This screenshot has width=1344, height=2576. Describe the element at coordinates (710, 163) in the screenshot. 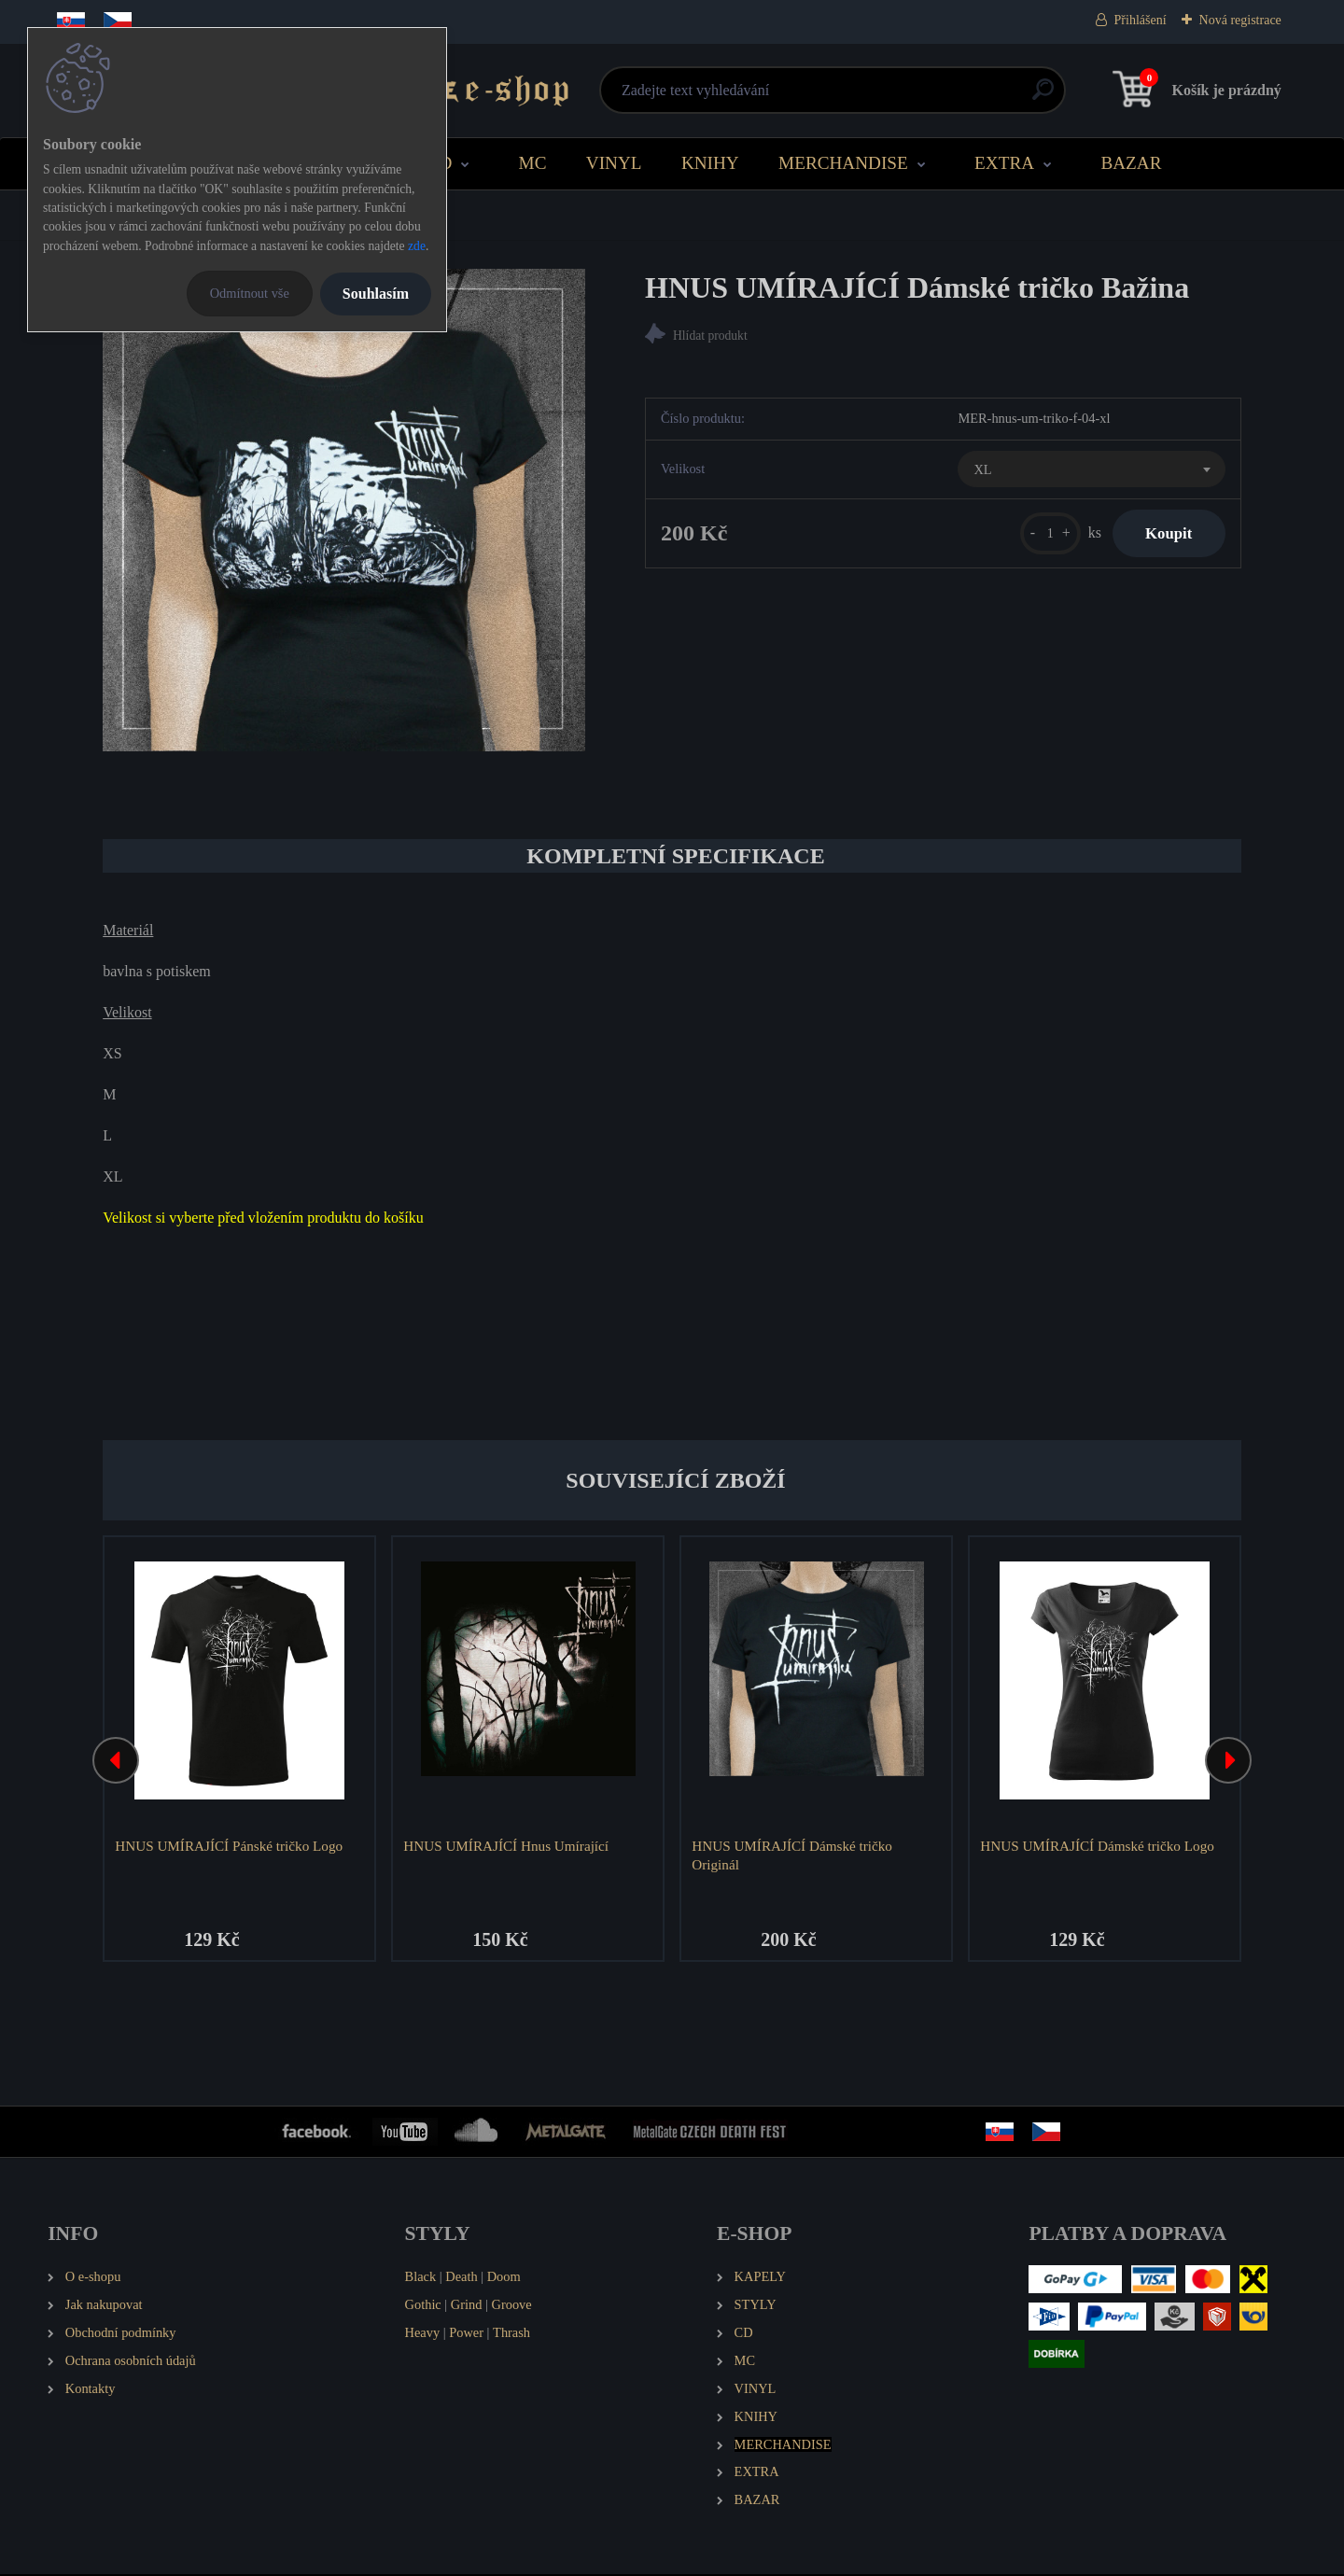

I see `KNIHY` at that location.